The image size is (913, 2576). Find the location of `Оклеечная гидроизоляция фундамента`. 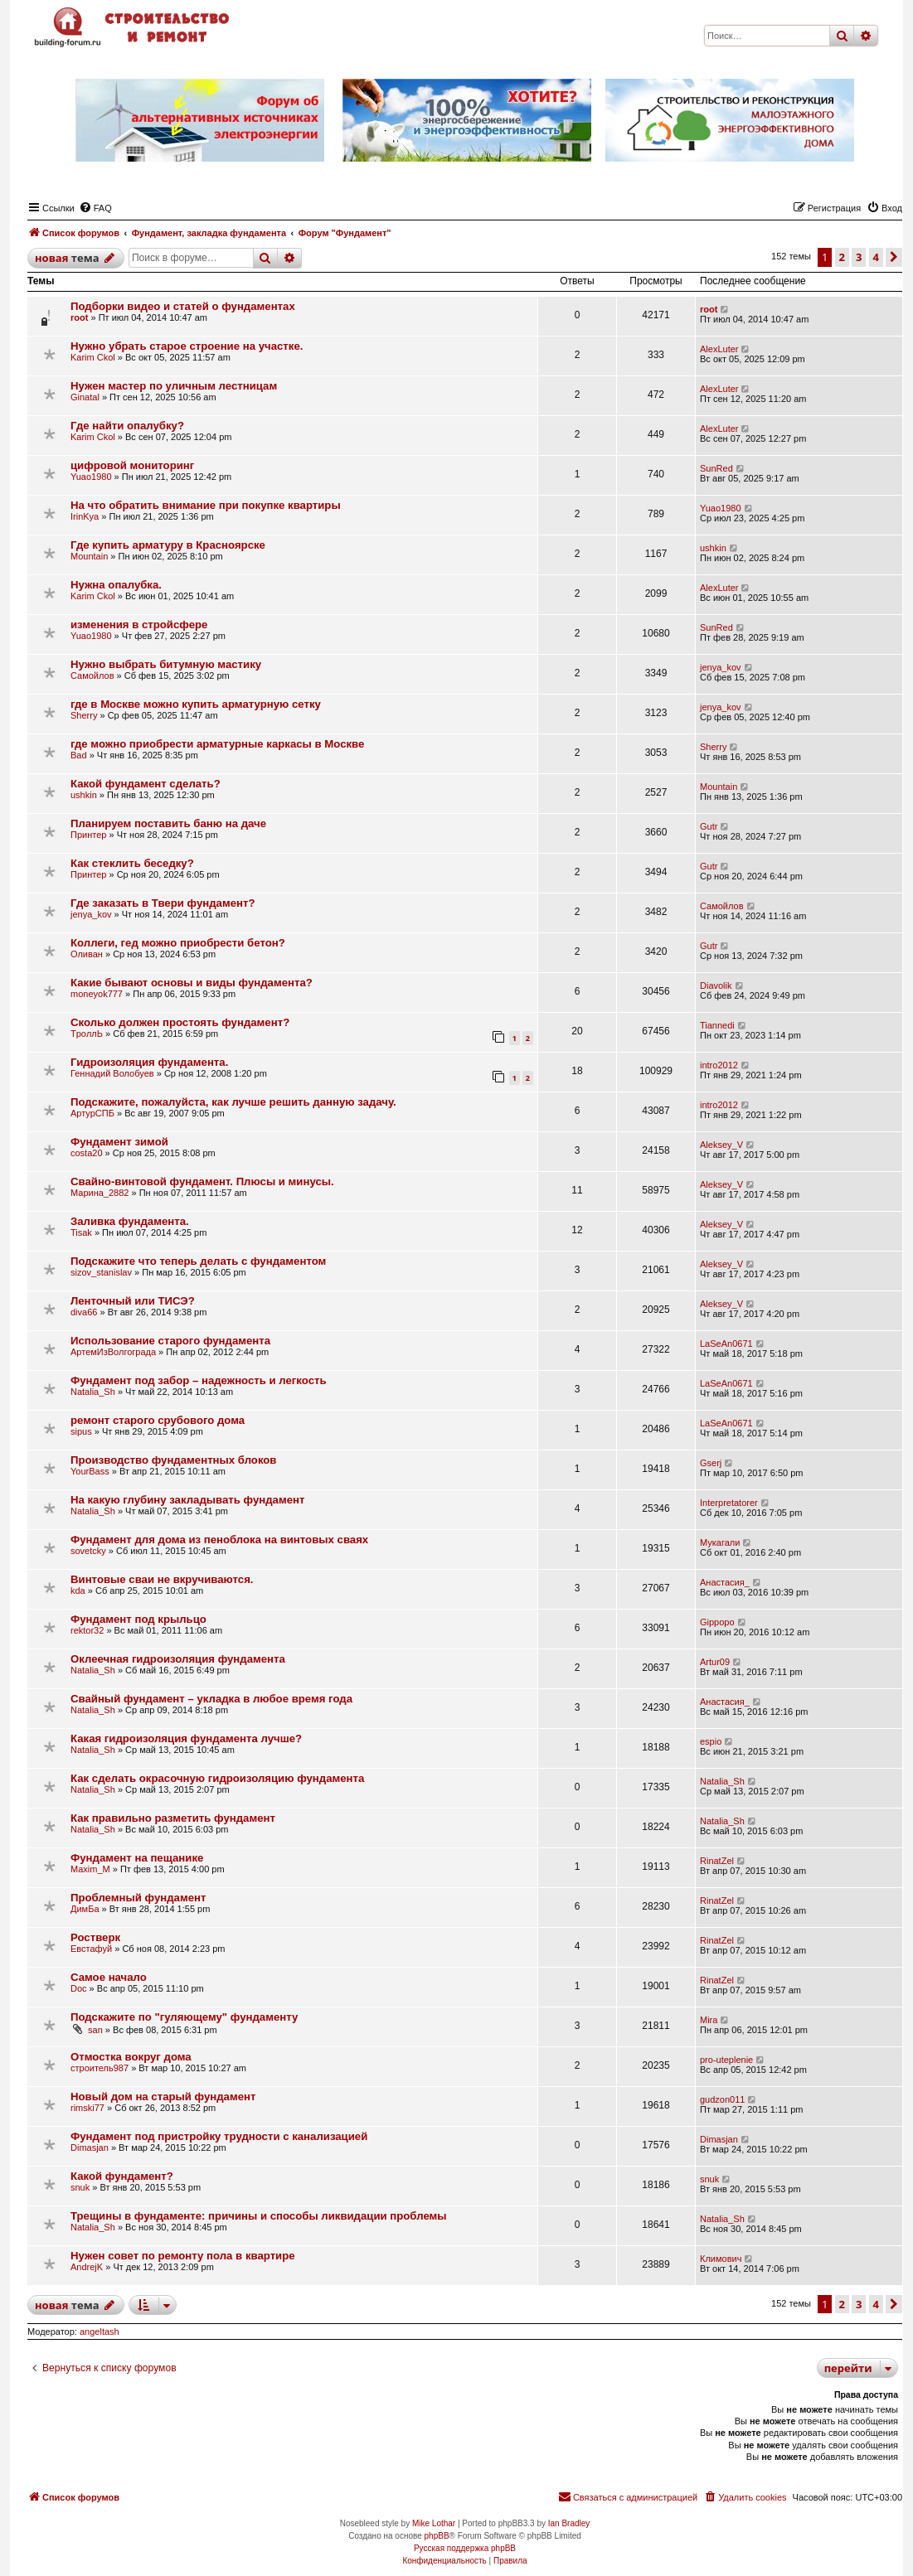

Оклеечная гидроизоляция фундамента is located at coordinates (177, 1659).